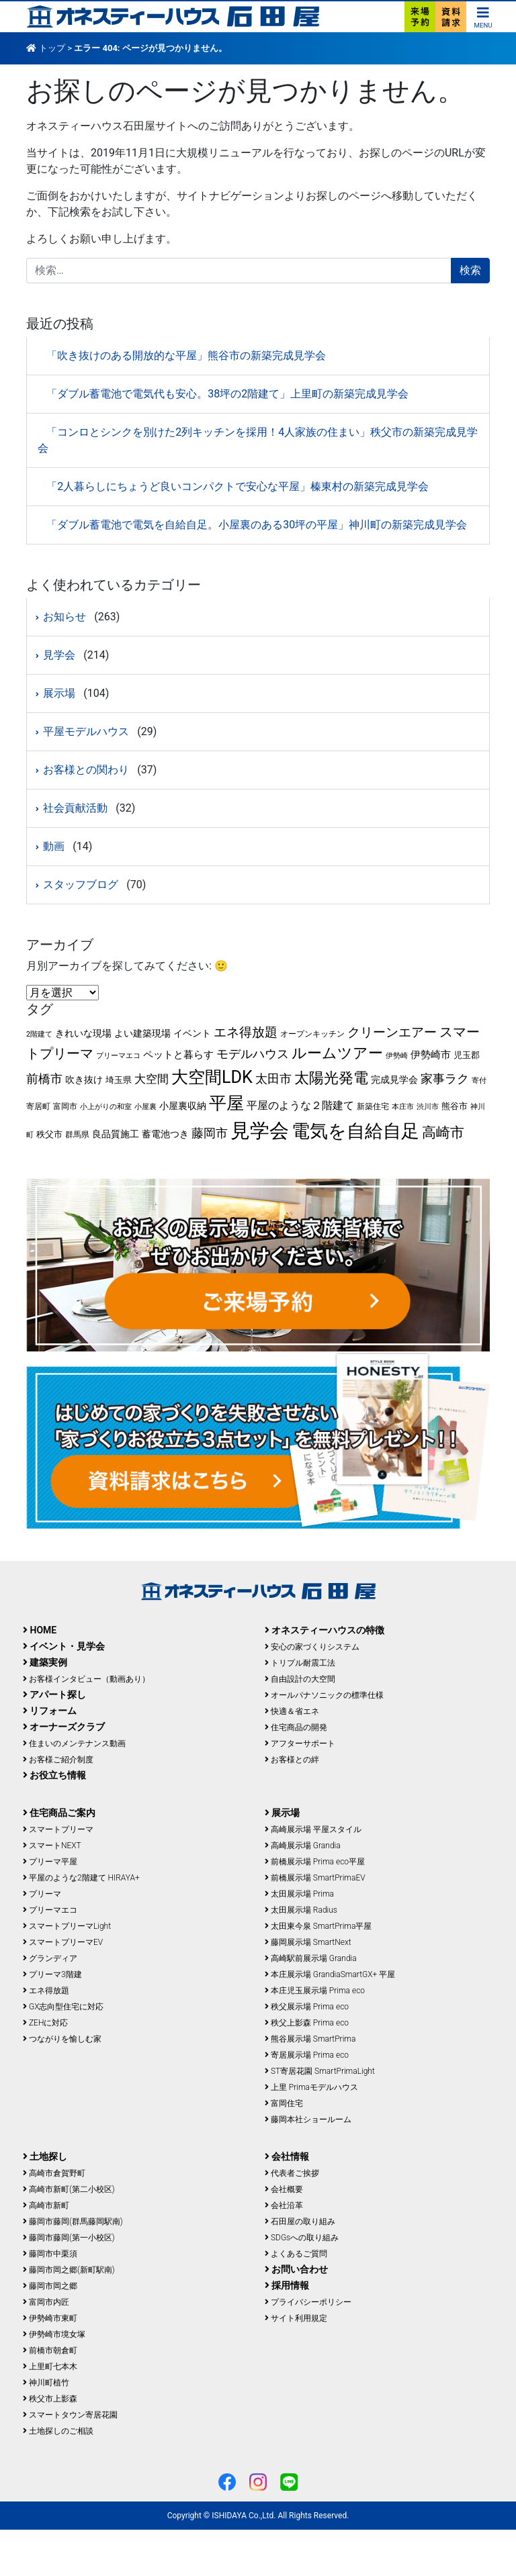 The image size is (516, 2576). Describe the element at coordinates (483, 16) in the screenshot. I see `[ナビゲーション切り替え]` at that location.